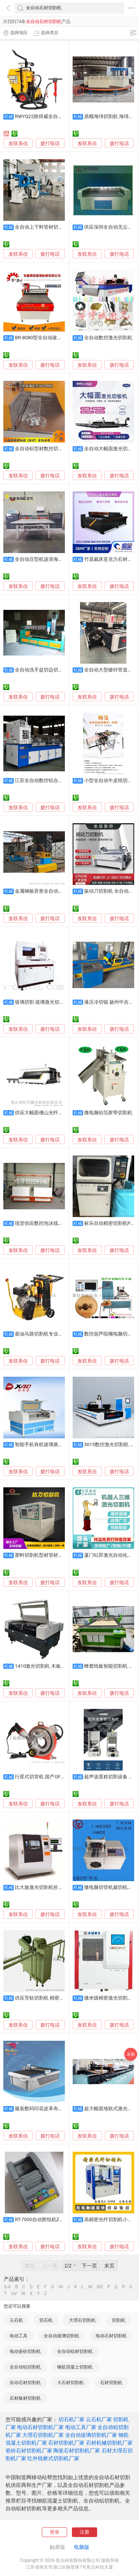 This screenshot has height=2576, width=139. Describe the element at coordinates (60, 891) in the screenshot. I see `金属钢板异形全自动数控火焰等离子切割机` at that location.